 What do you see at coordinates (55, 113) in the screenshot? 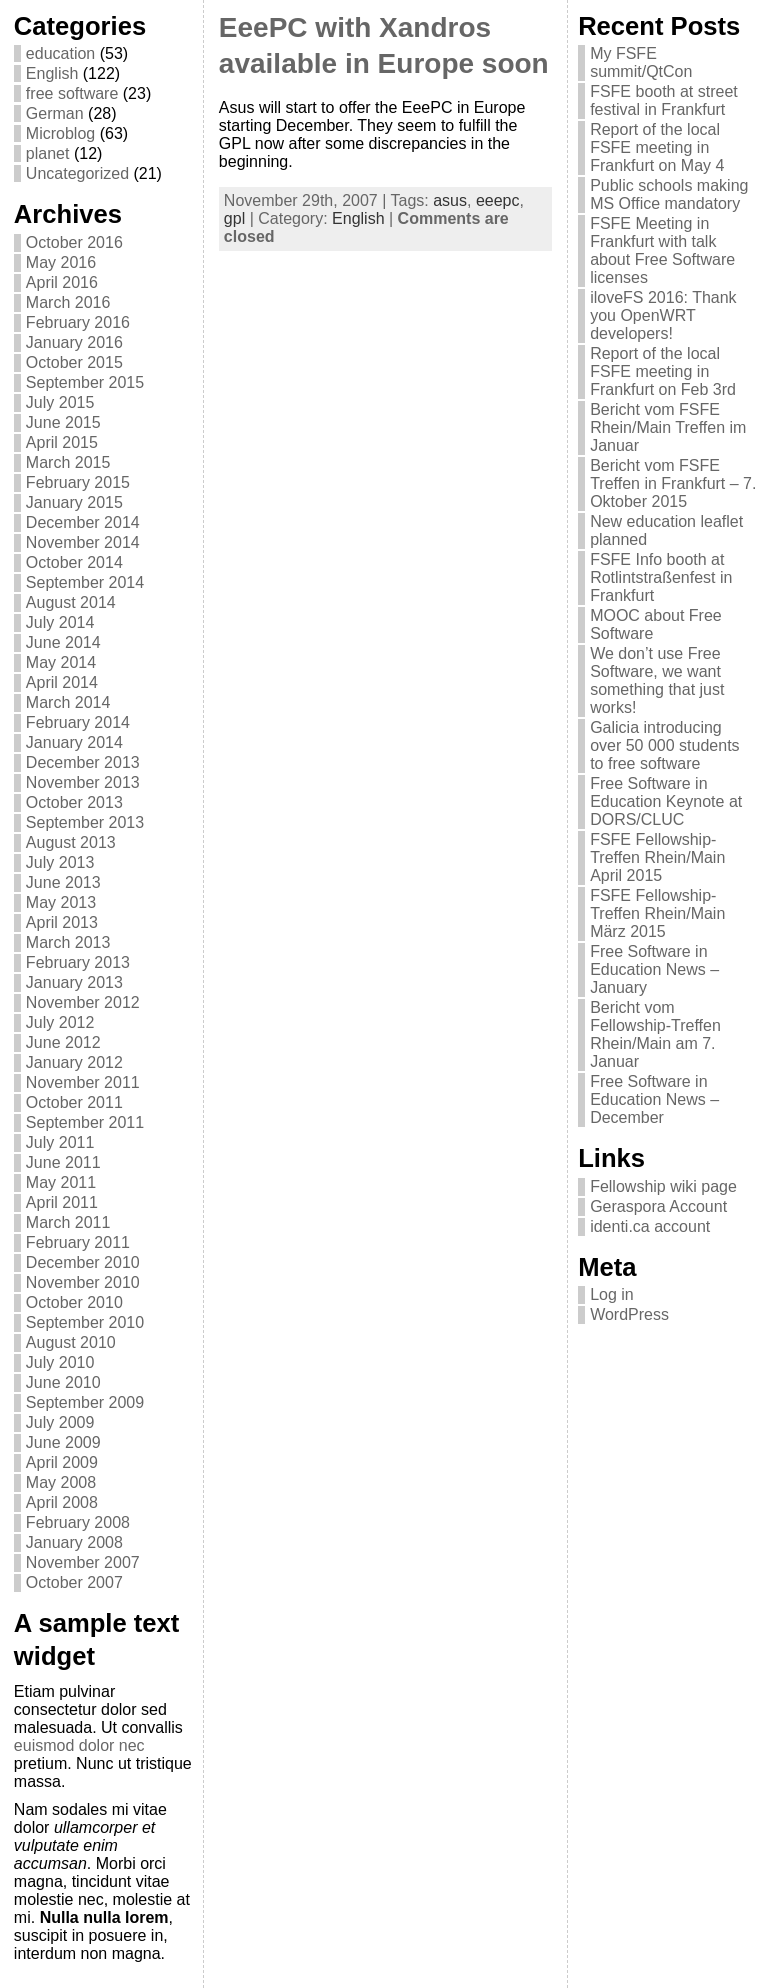
I see `German` at bounding box center [55, 113].